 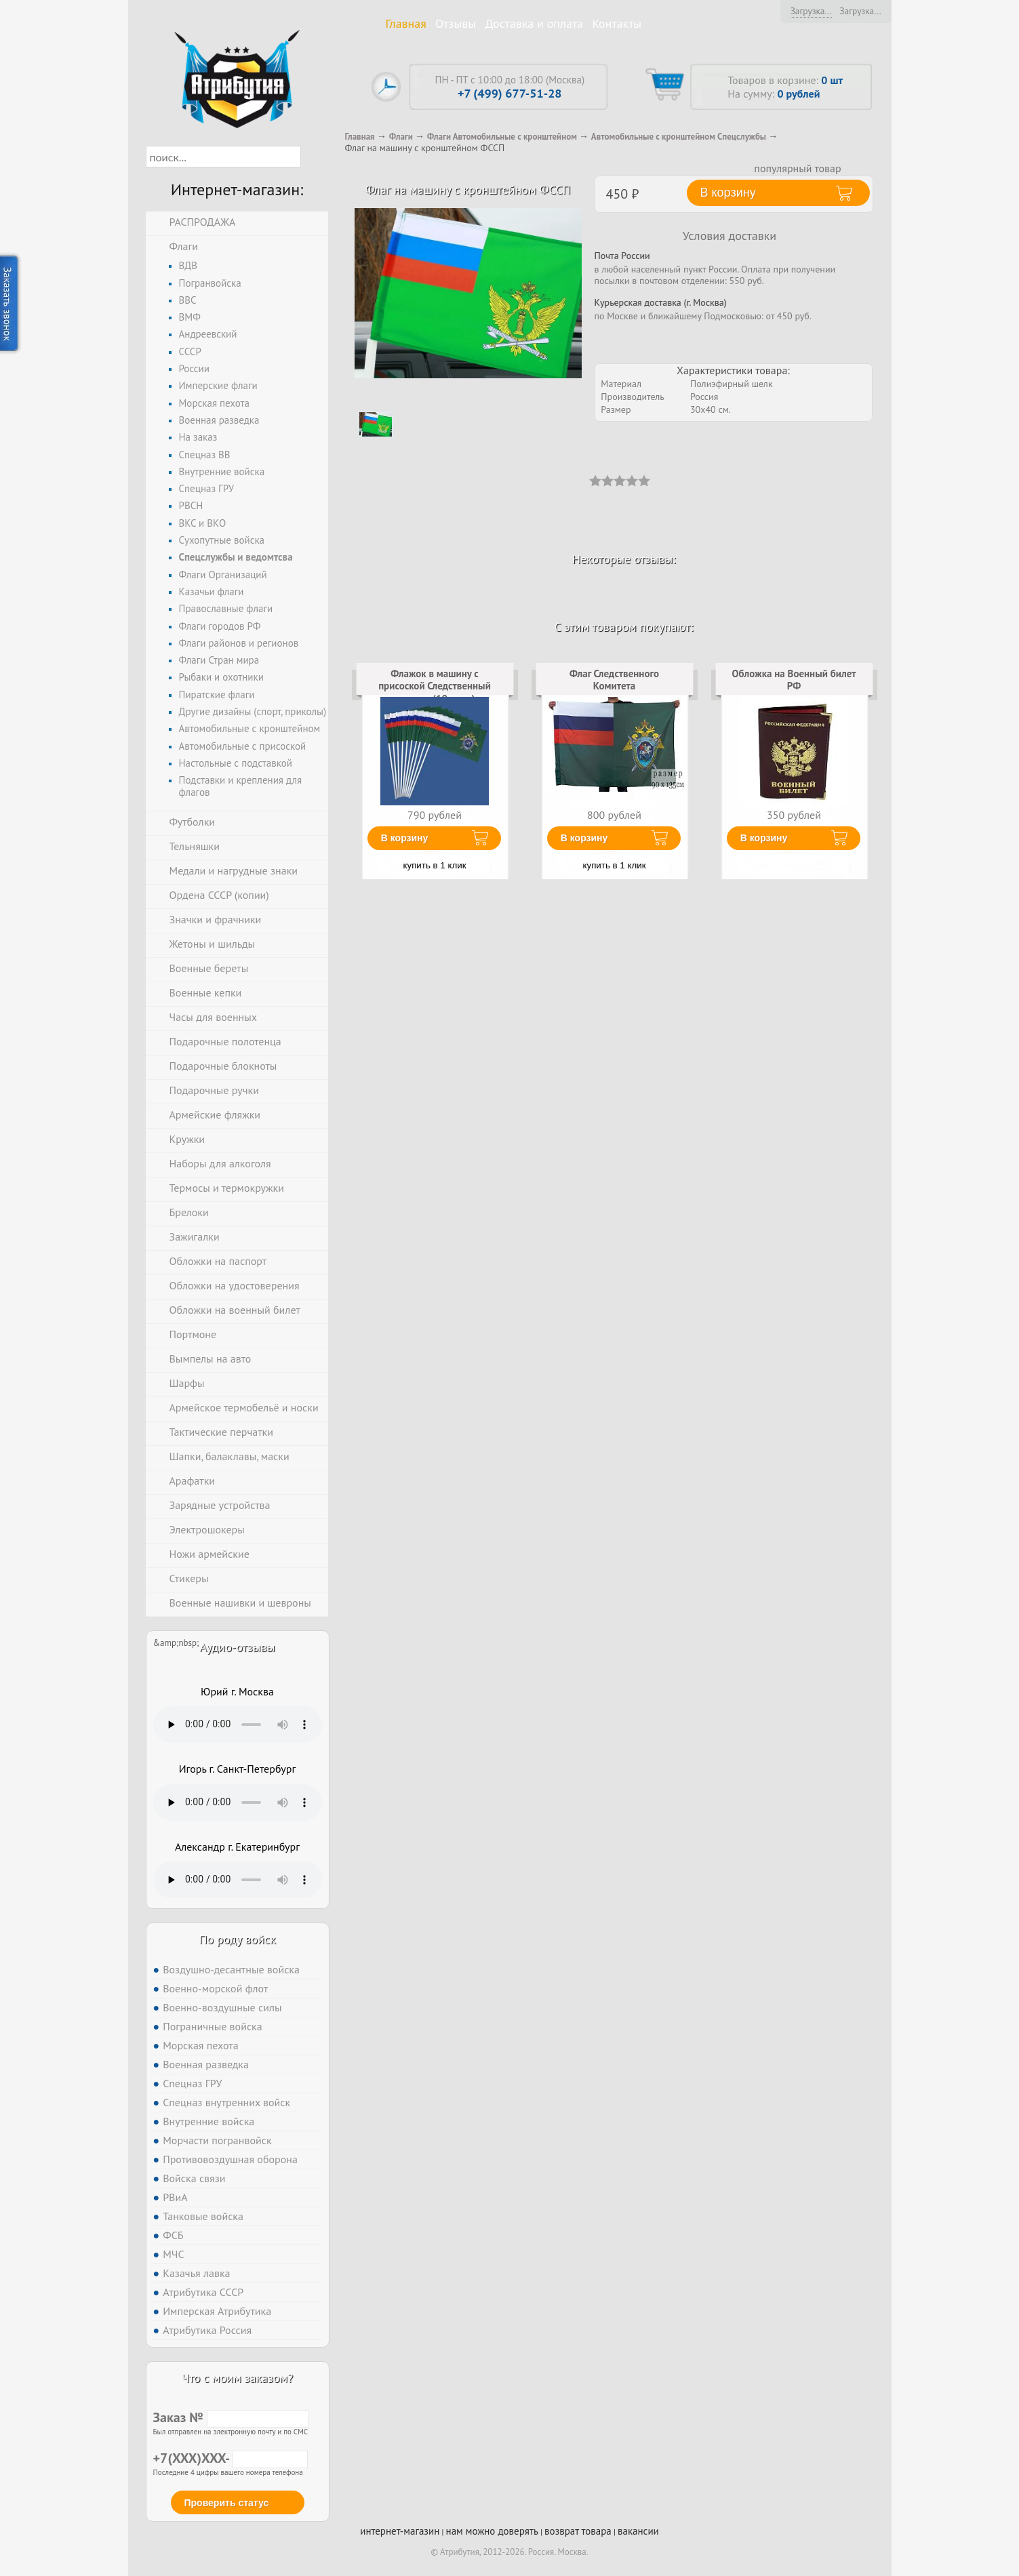 I want to click on купить в 1 клик, so click(x=434, y=865).